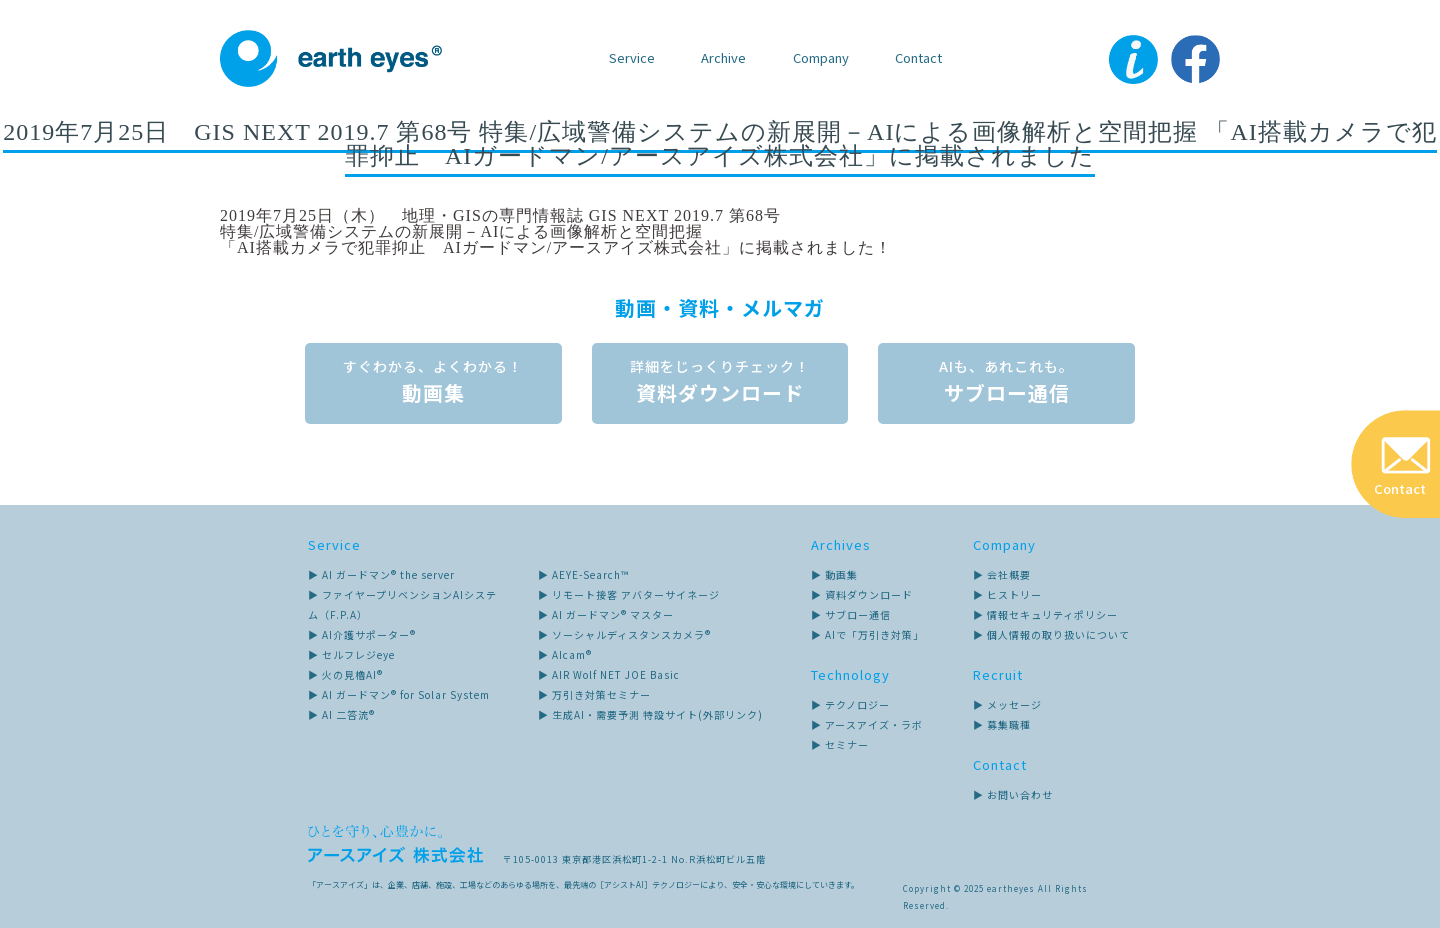 The image size is (1440, 928). Describe the element at coordinates (1010, 382) in the screenshot. I see `サブロー通信` at that location.